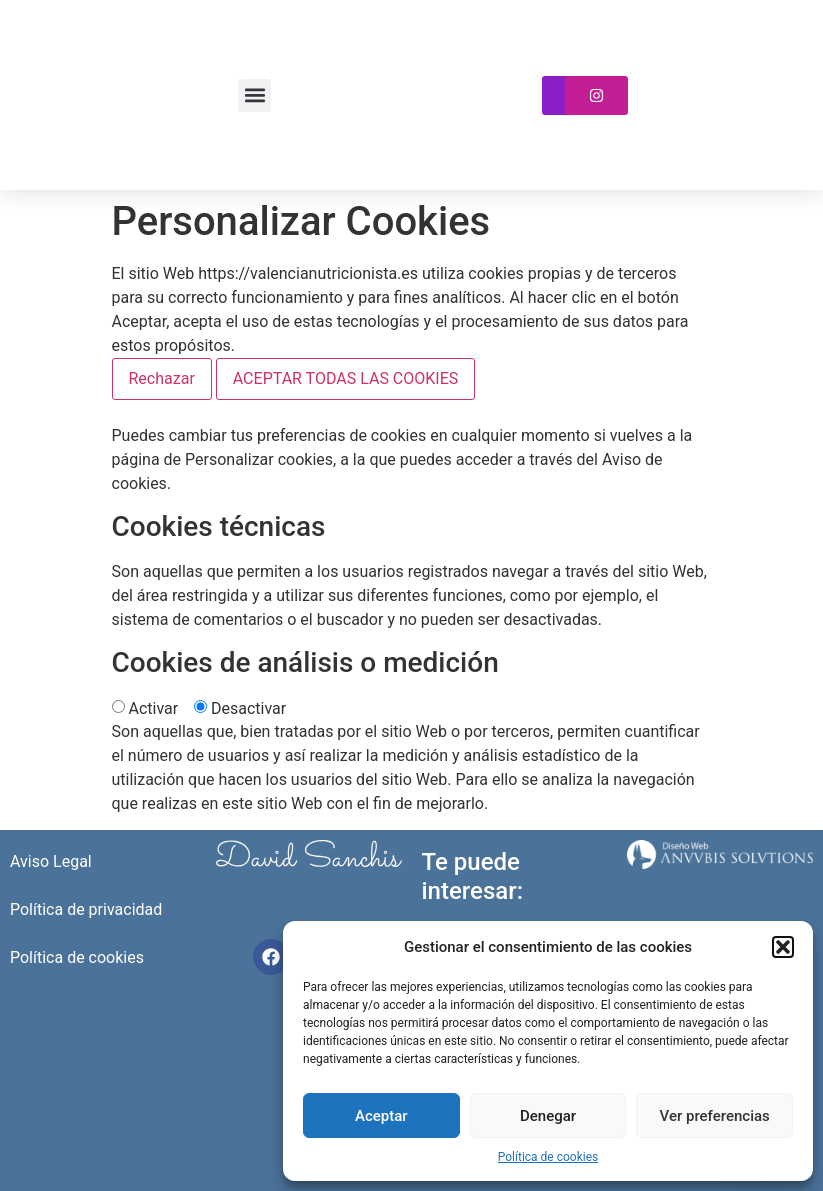 This screenshot has width=823, height=1191. I want to click on Ver preferencias, so click(715, 1116).